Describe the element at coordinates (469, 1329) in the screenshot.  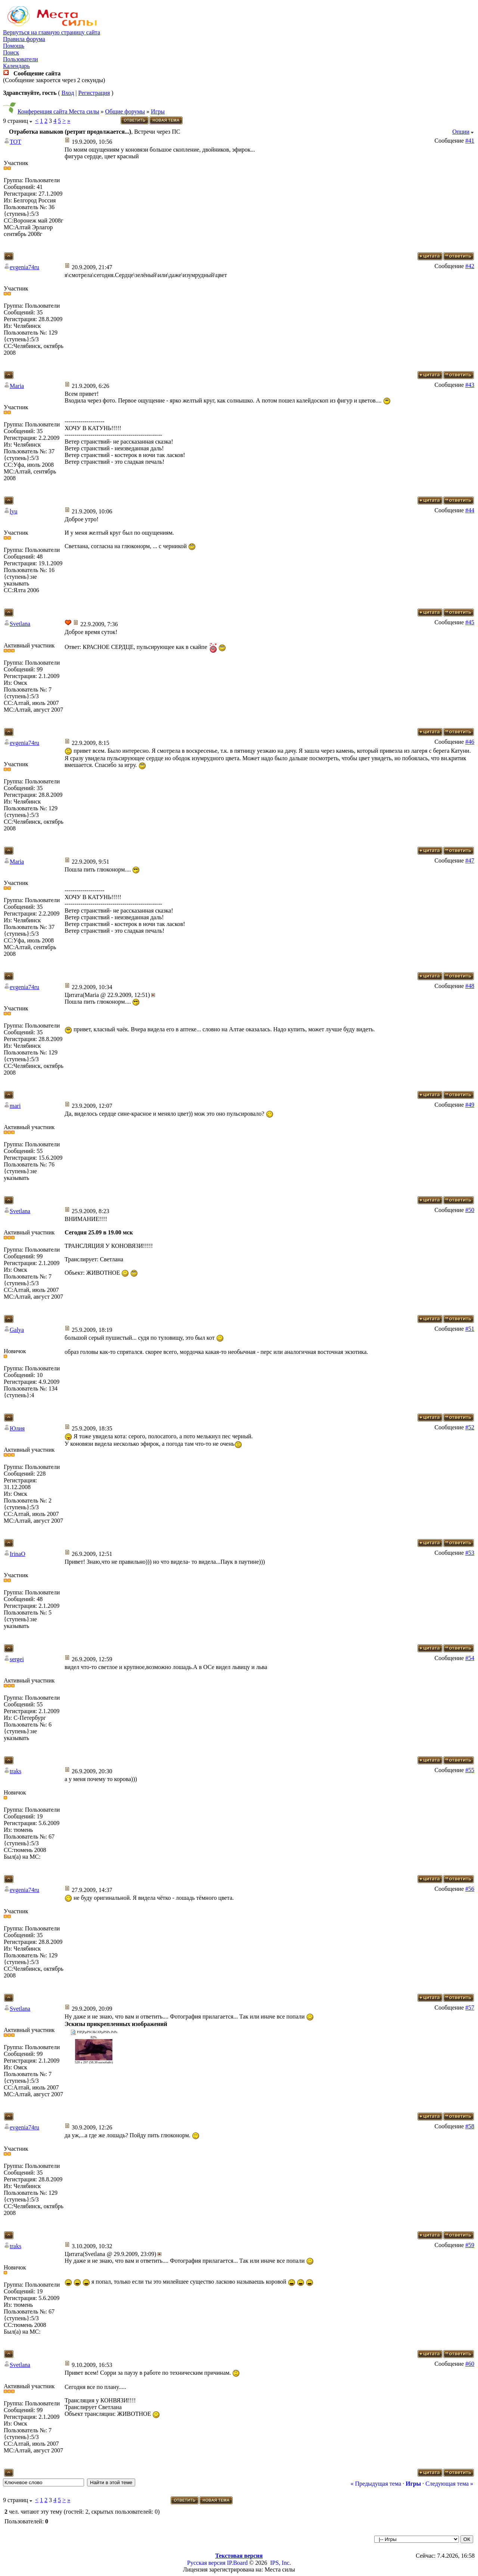
I see `#51` at that location.